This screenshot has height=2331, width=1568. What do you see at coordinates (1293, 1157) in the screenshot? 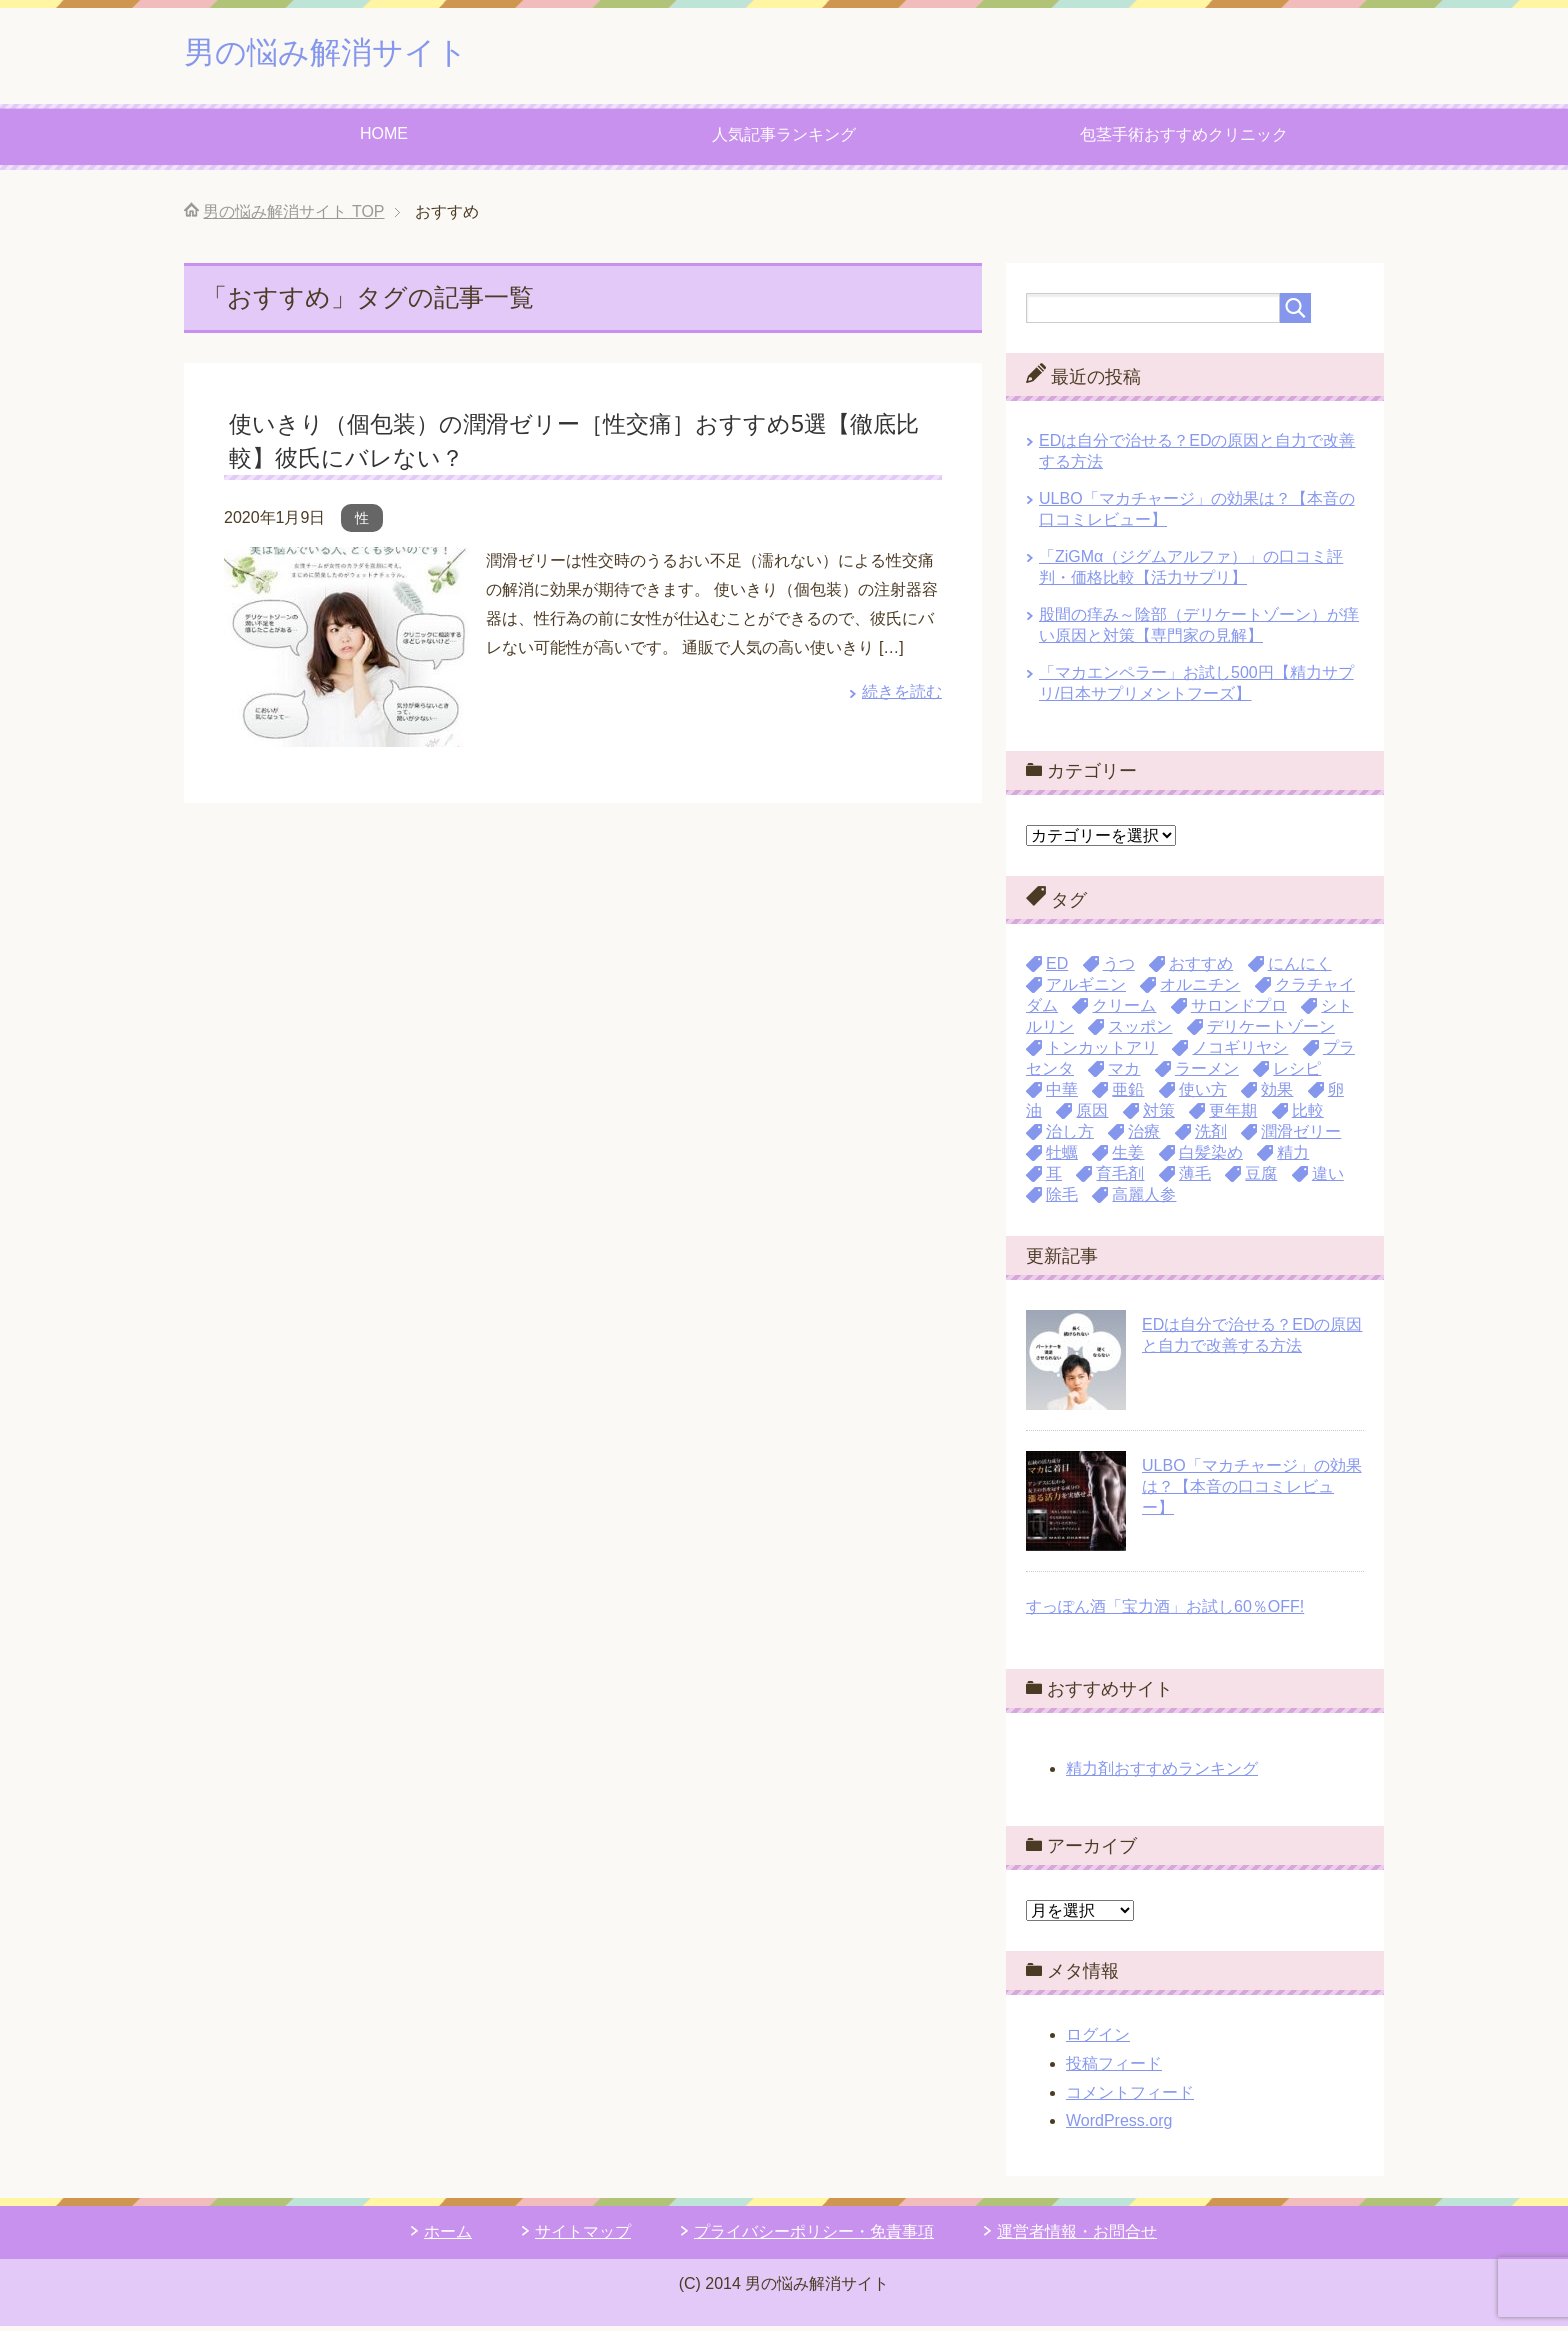
I see `精力 [精力 (30個の項目)]` at bounding box center [1293, 1157].